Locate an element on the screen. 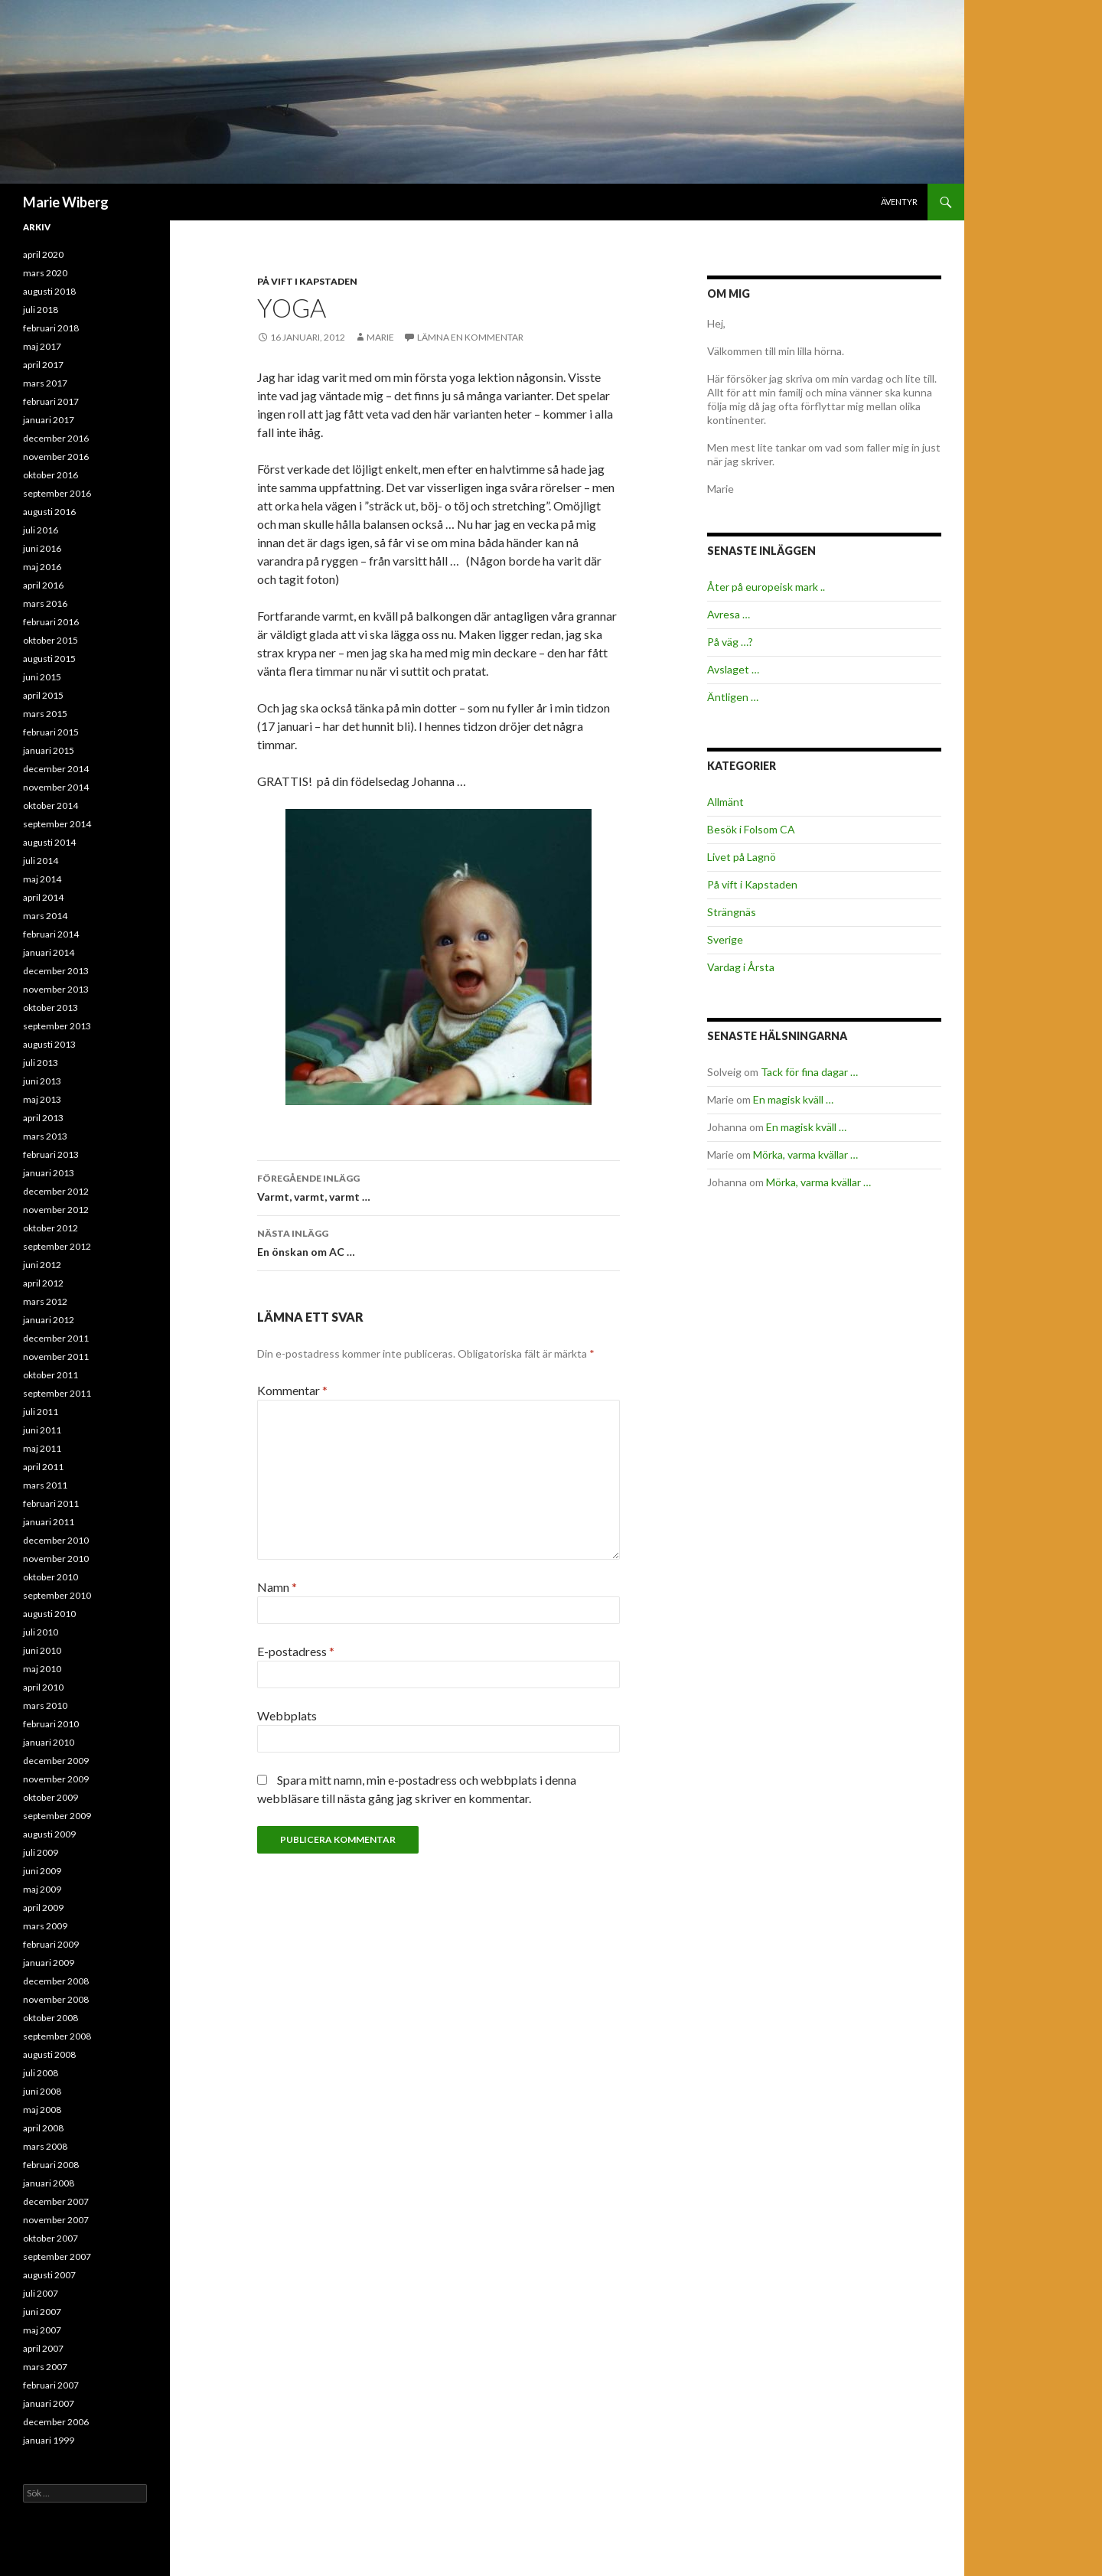 The height and width of the screenshot is (2576, 1102). augusti 2015 is located at coordinates (49, 658).